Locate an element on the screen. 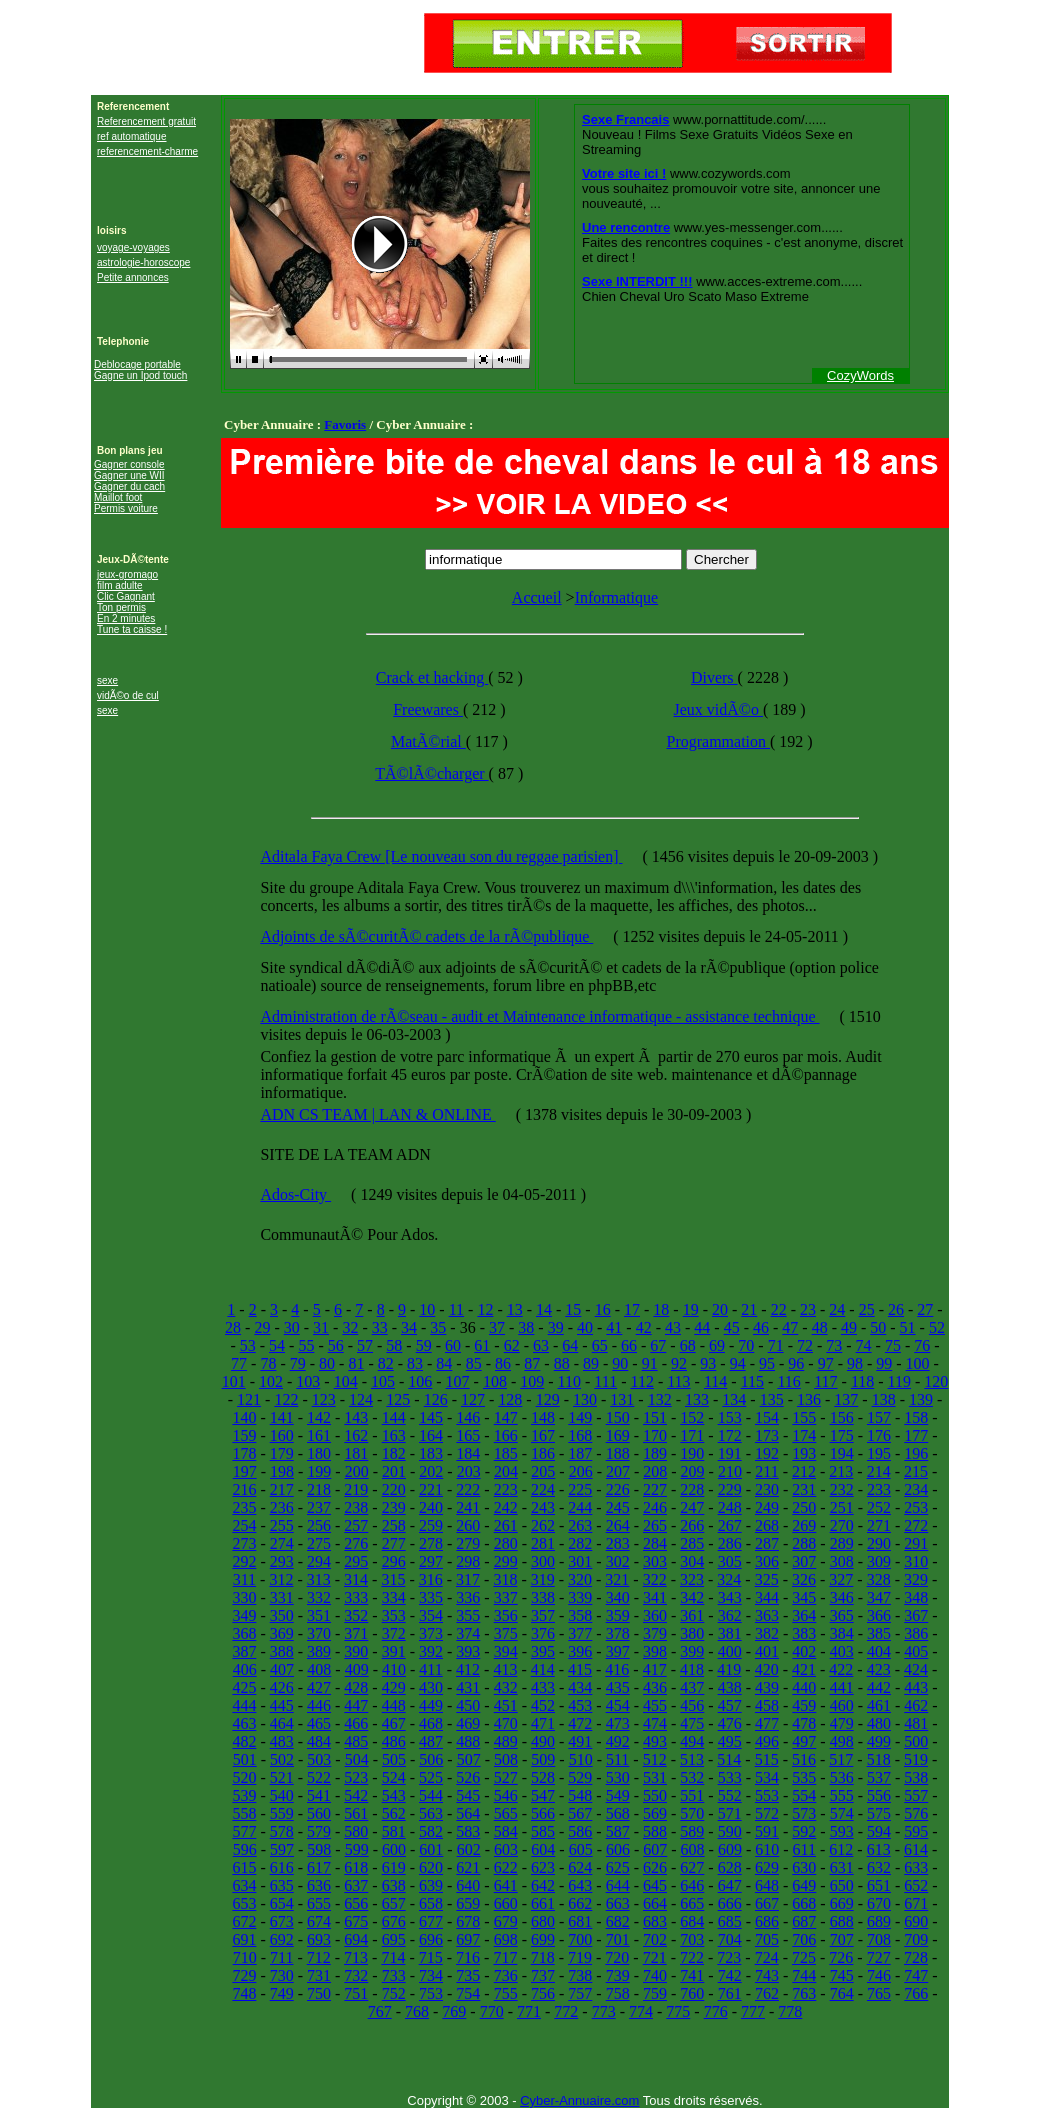 The width and height of the screenshot is (1040, 2116). 279 is located at coordinates (468, 1543).